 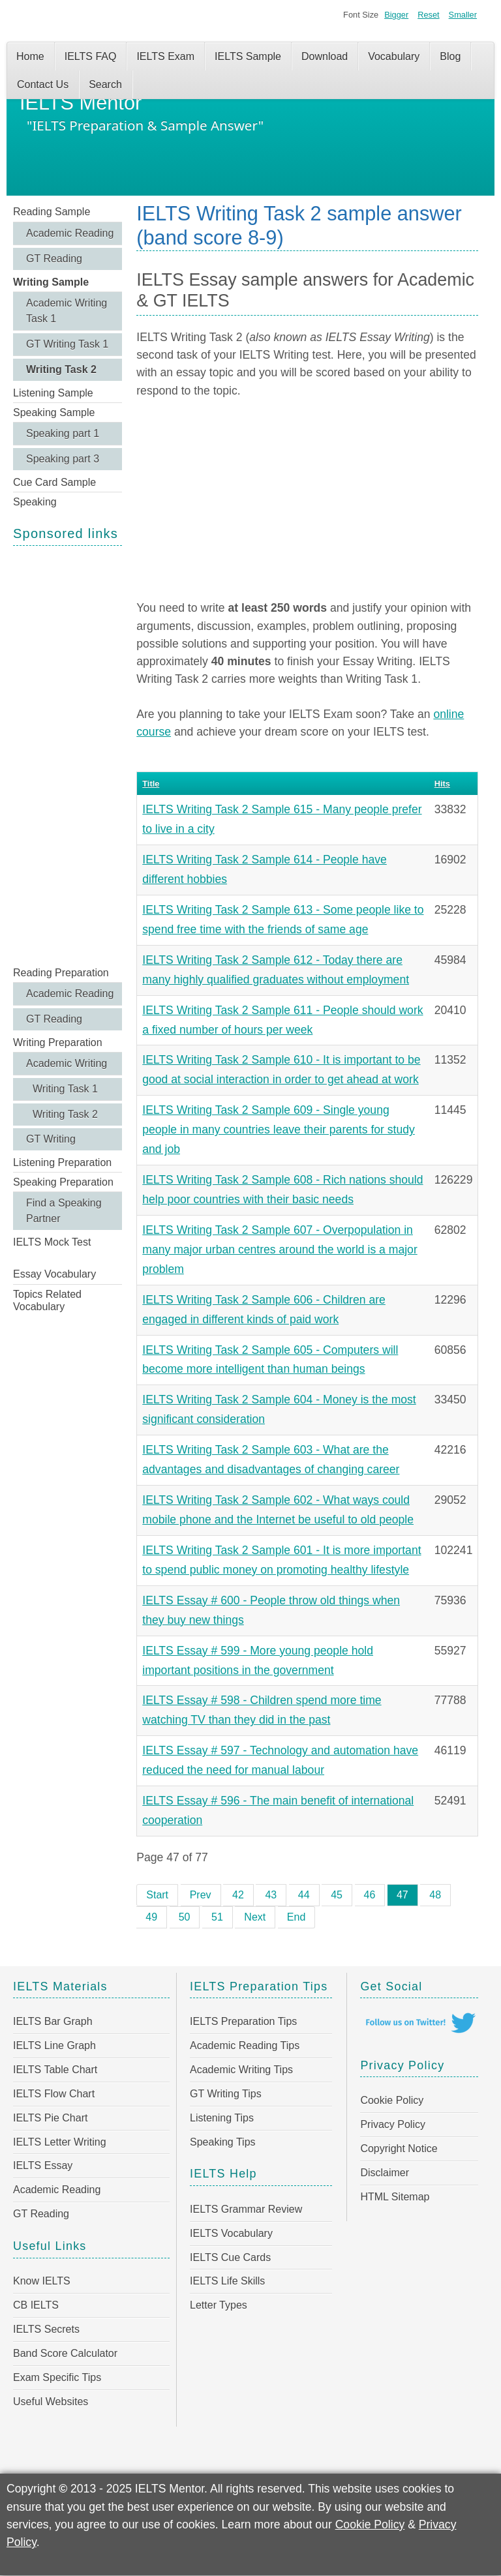 What do you see at coordinates (243, 2021) in the screenshot?
I see `IELTS Preparation Tips` at bounding box center [243, 2021].